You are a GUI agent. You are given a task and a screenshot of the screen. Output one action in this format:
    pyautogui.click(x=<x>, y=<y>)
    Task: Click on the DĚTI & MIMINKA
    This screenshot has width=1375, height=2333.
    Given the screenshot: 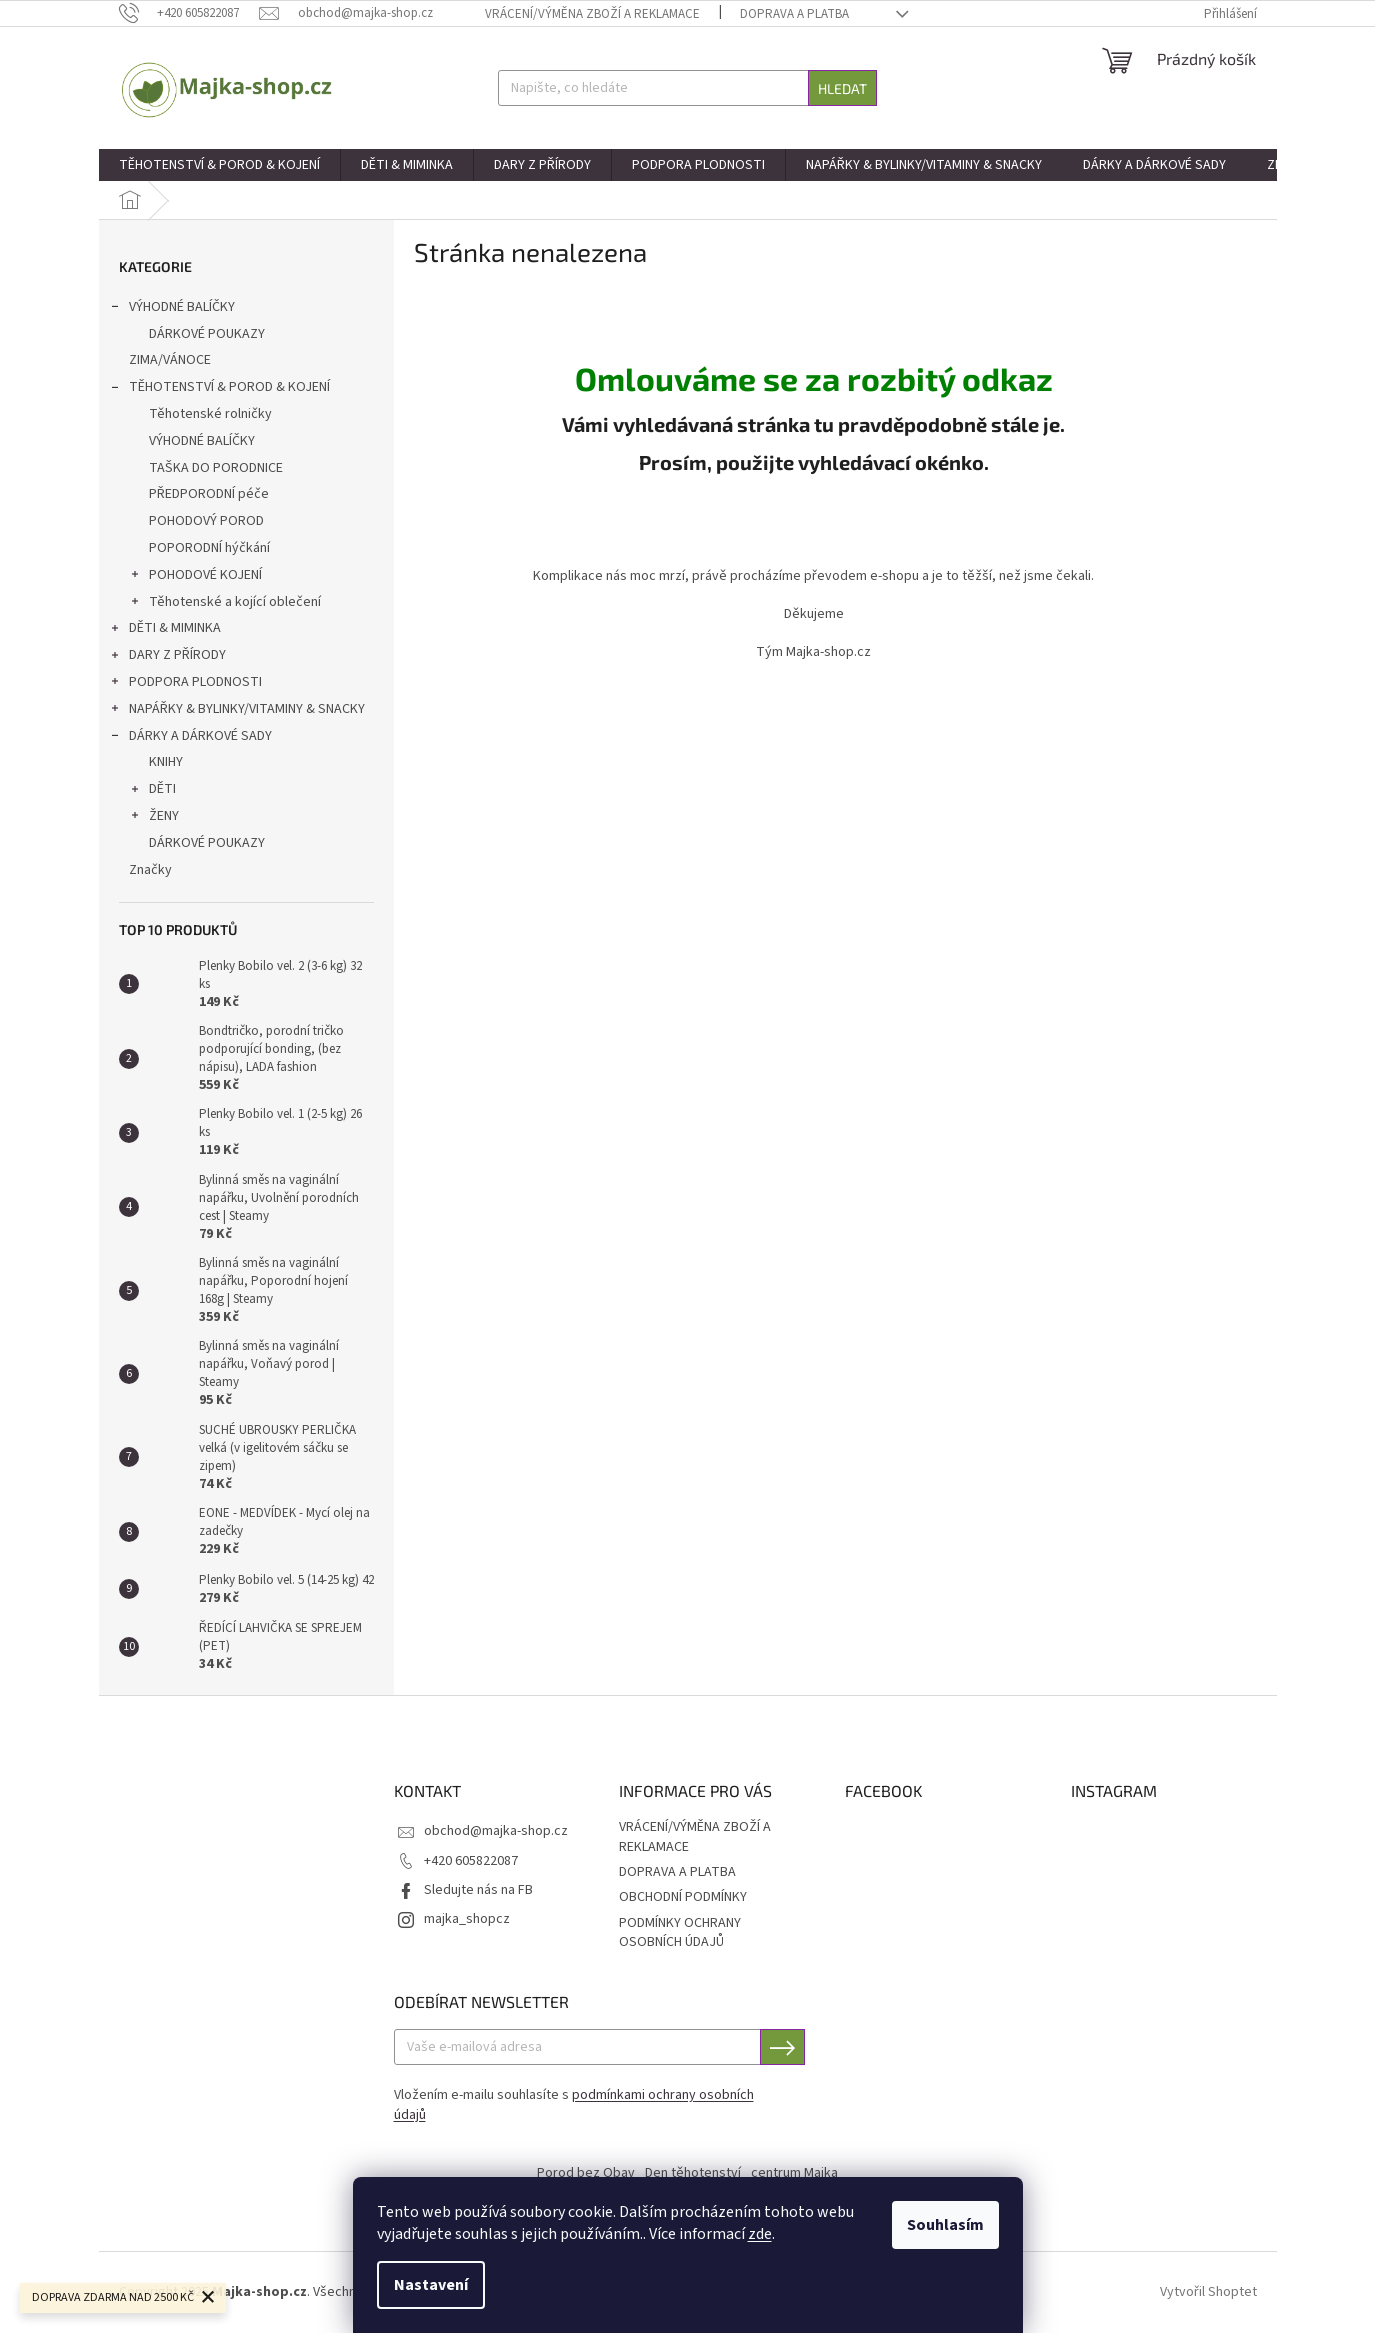 What is the action you would take?
    pyautogui.click(x=165, y=630)
    